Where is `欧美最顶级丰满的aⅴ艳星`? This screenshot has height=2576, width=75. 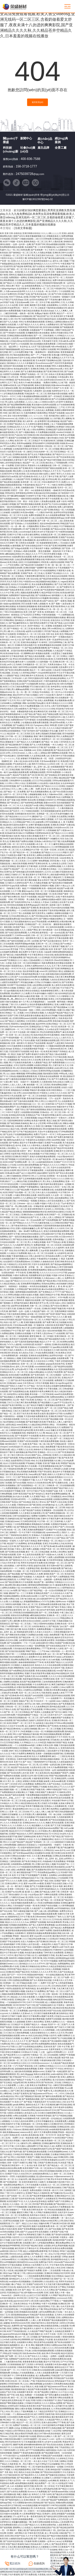 欧美最顶级丰满的aⅴ艳星 is located at coordinates (20, 1850).